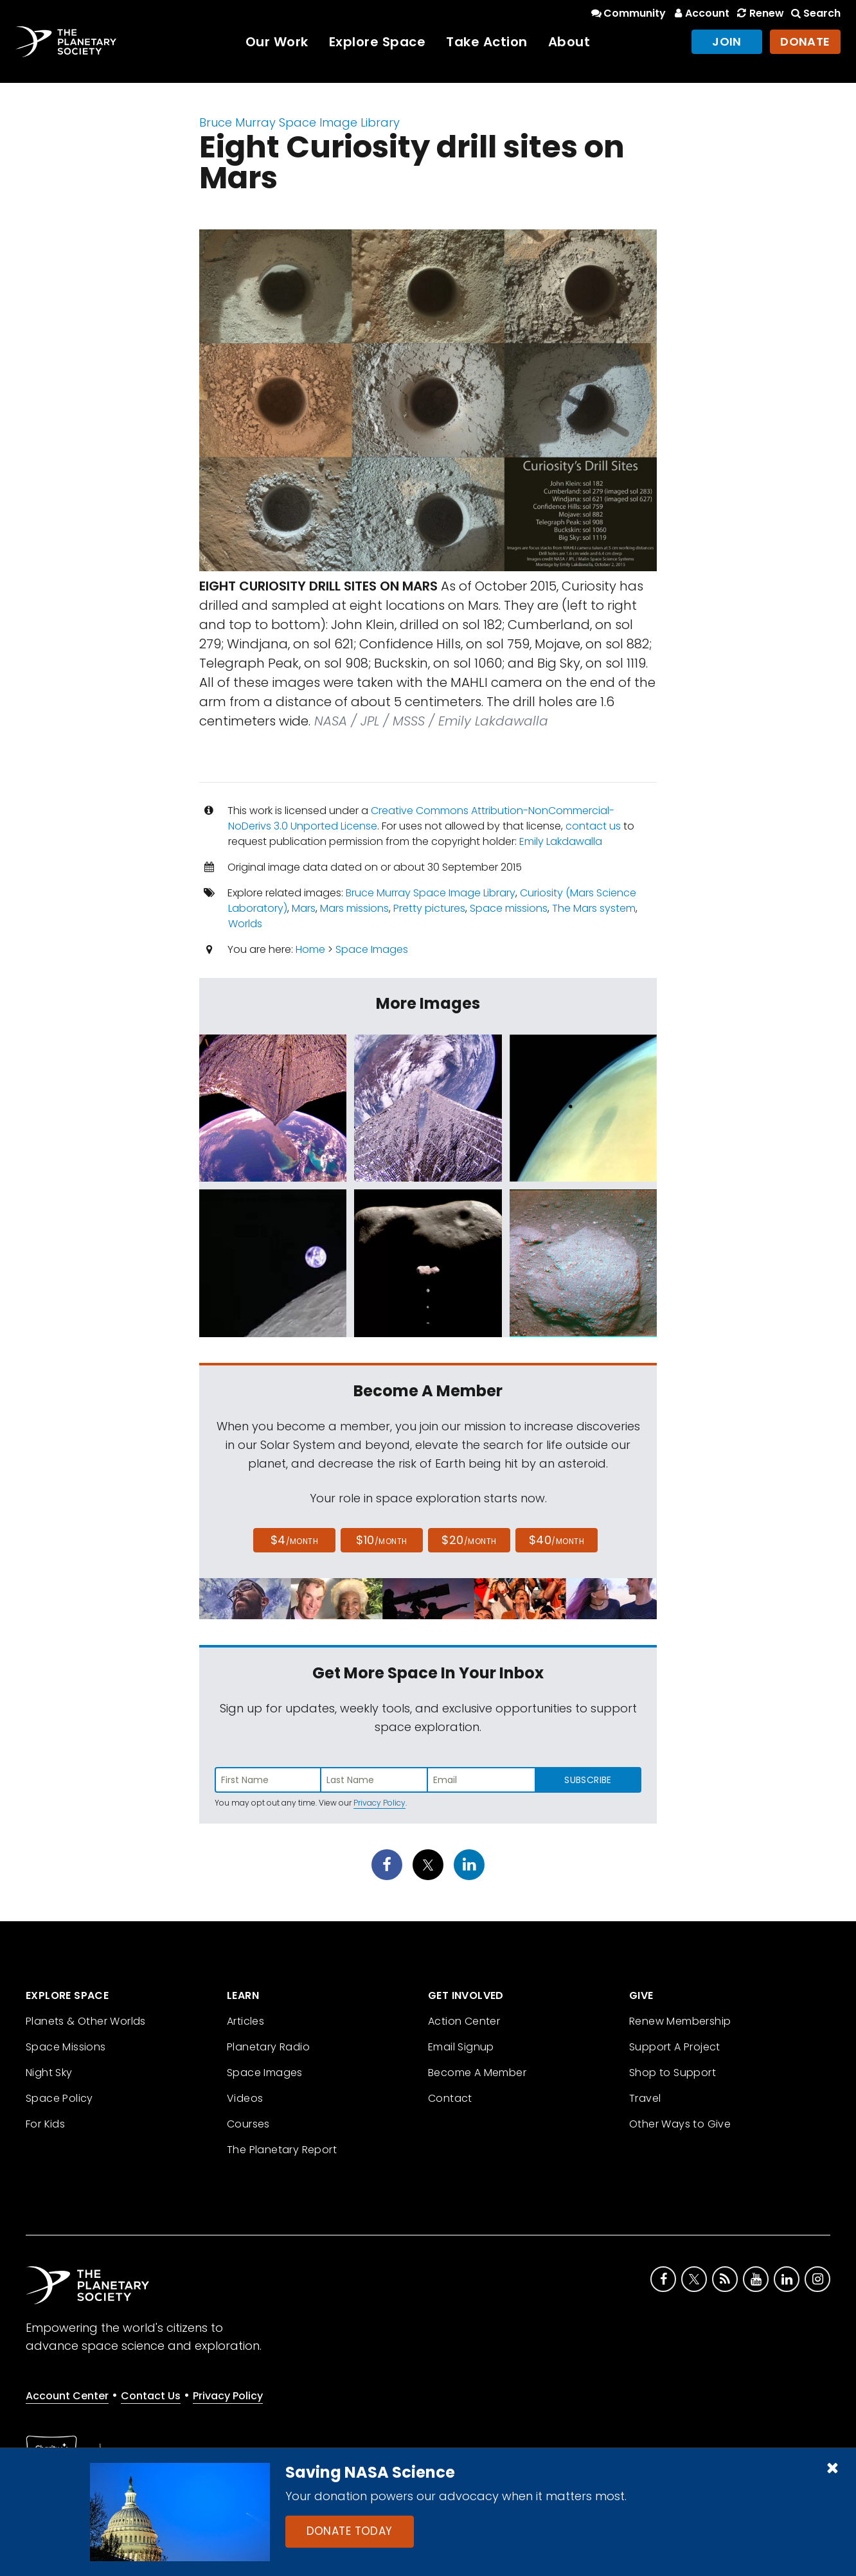 This screenshot has width=856, height=2576. I want to click on [Enter last name], so click(374, 1780).